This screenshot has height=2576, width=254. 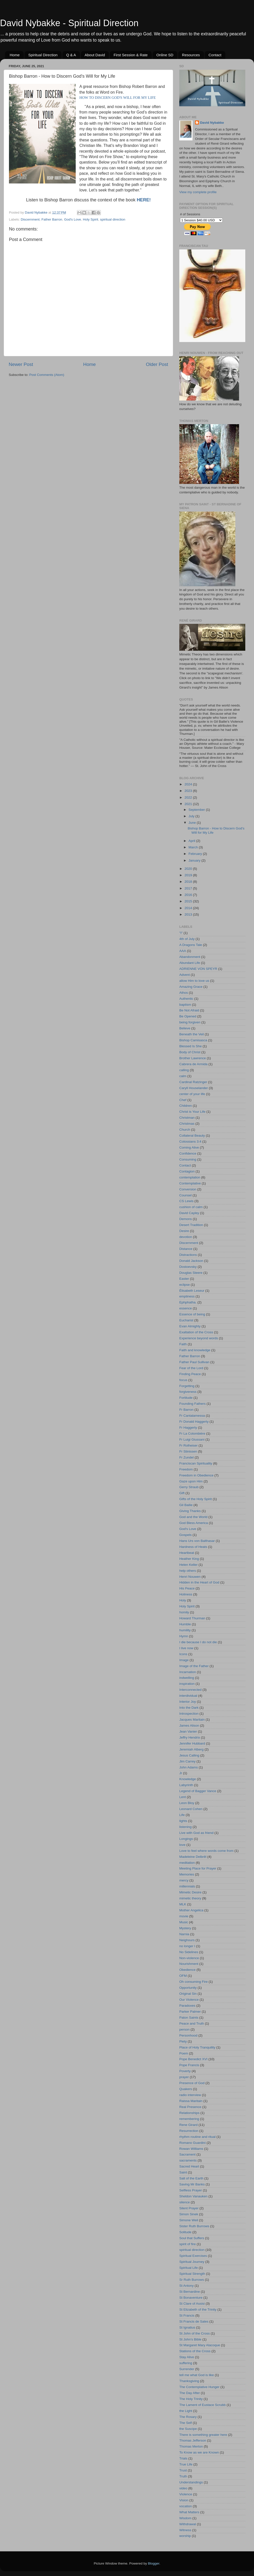 What do you see at coordinates (185, 2518) in the screenshot?
I see `Wisdom` at bounding box center [185, 2518].